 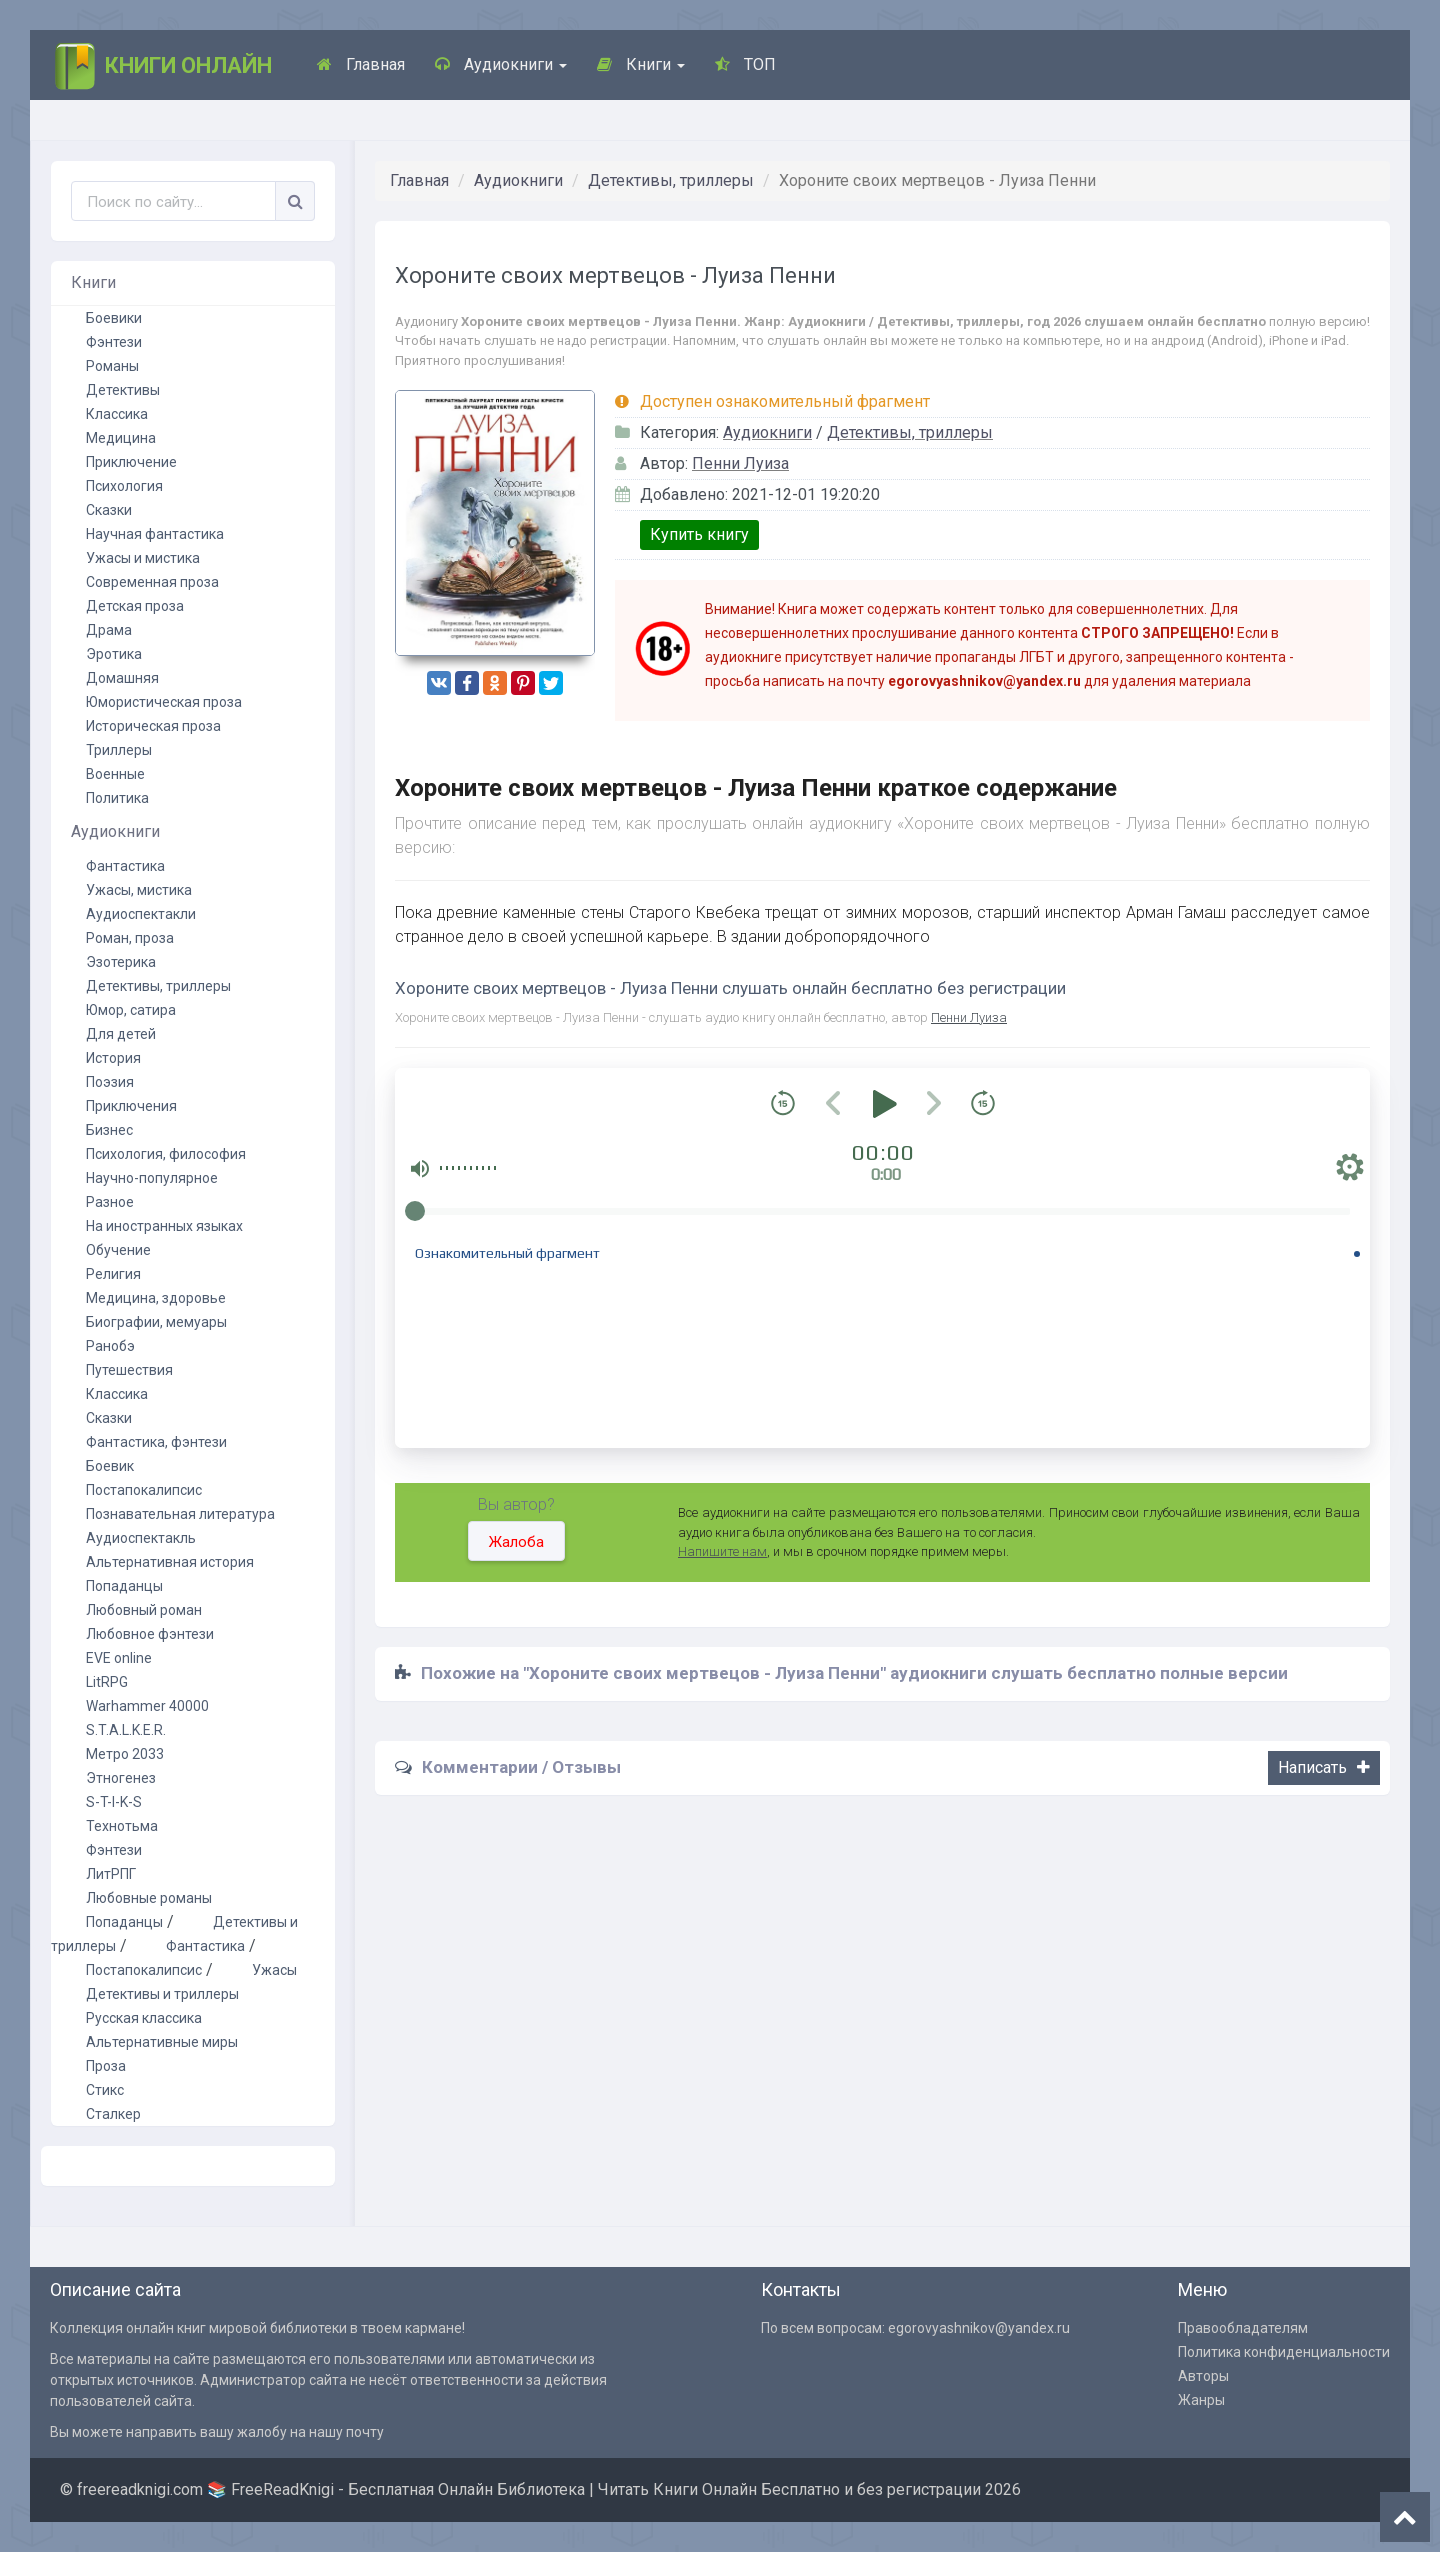 What do you see at coordinates (112, 366) in the screenshot?
I see `Романы` at bounding box center [112, 366].